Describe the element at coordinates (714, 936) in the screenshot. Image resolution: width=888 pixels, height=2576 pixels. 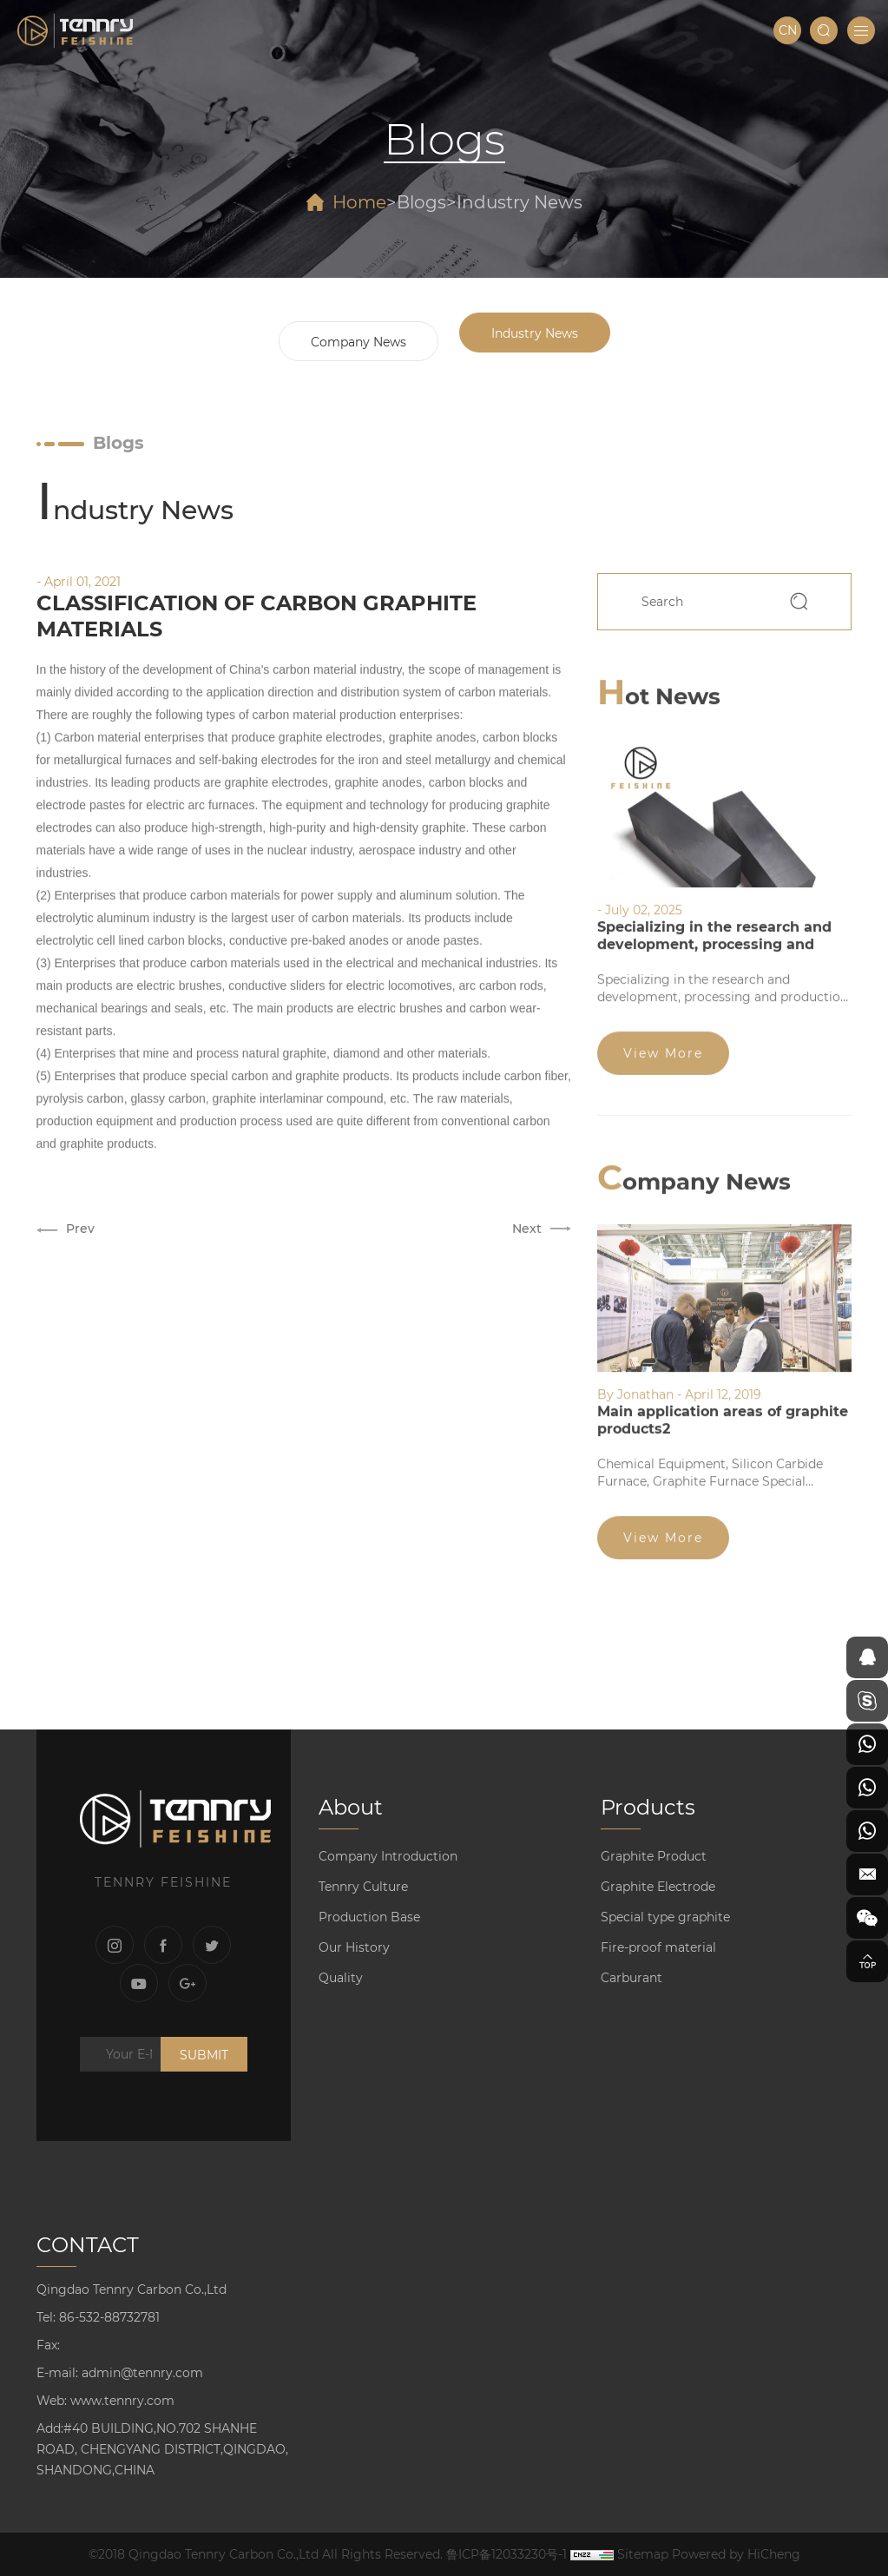
I see `Specializing in the research and development, processing and production of graphite products` at that location.